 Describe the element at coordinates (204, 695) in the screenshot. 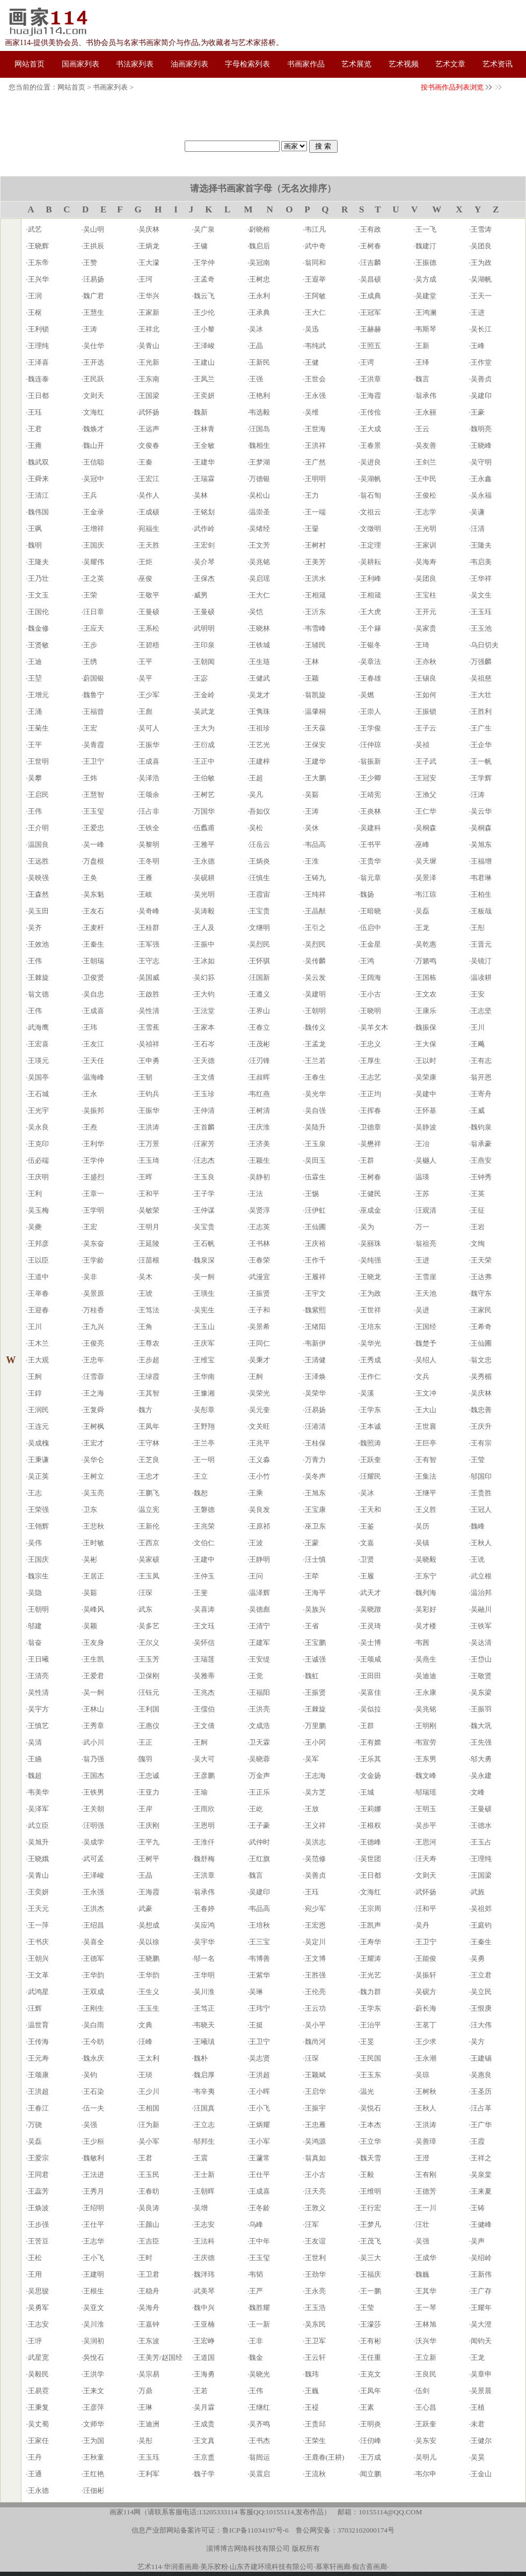

I see `王金岭` at that location.